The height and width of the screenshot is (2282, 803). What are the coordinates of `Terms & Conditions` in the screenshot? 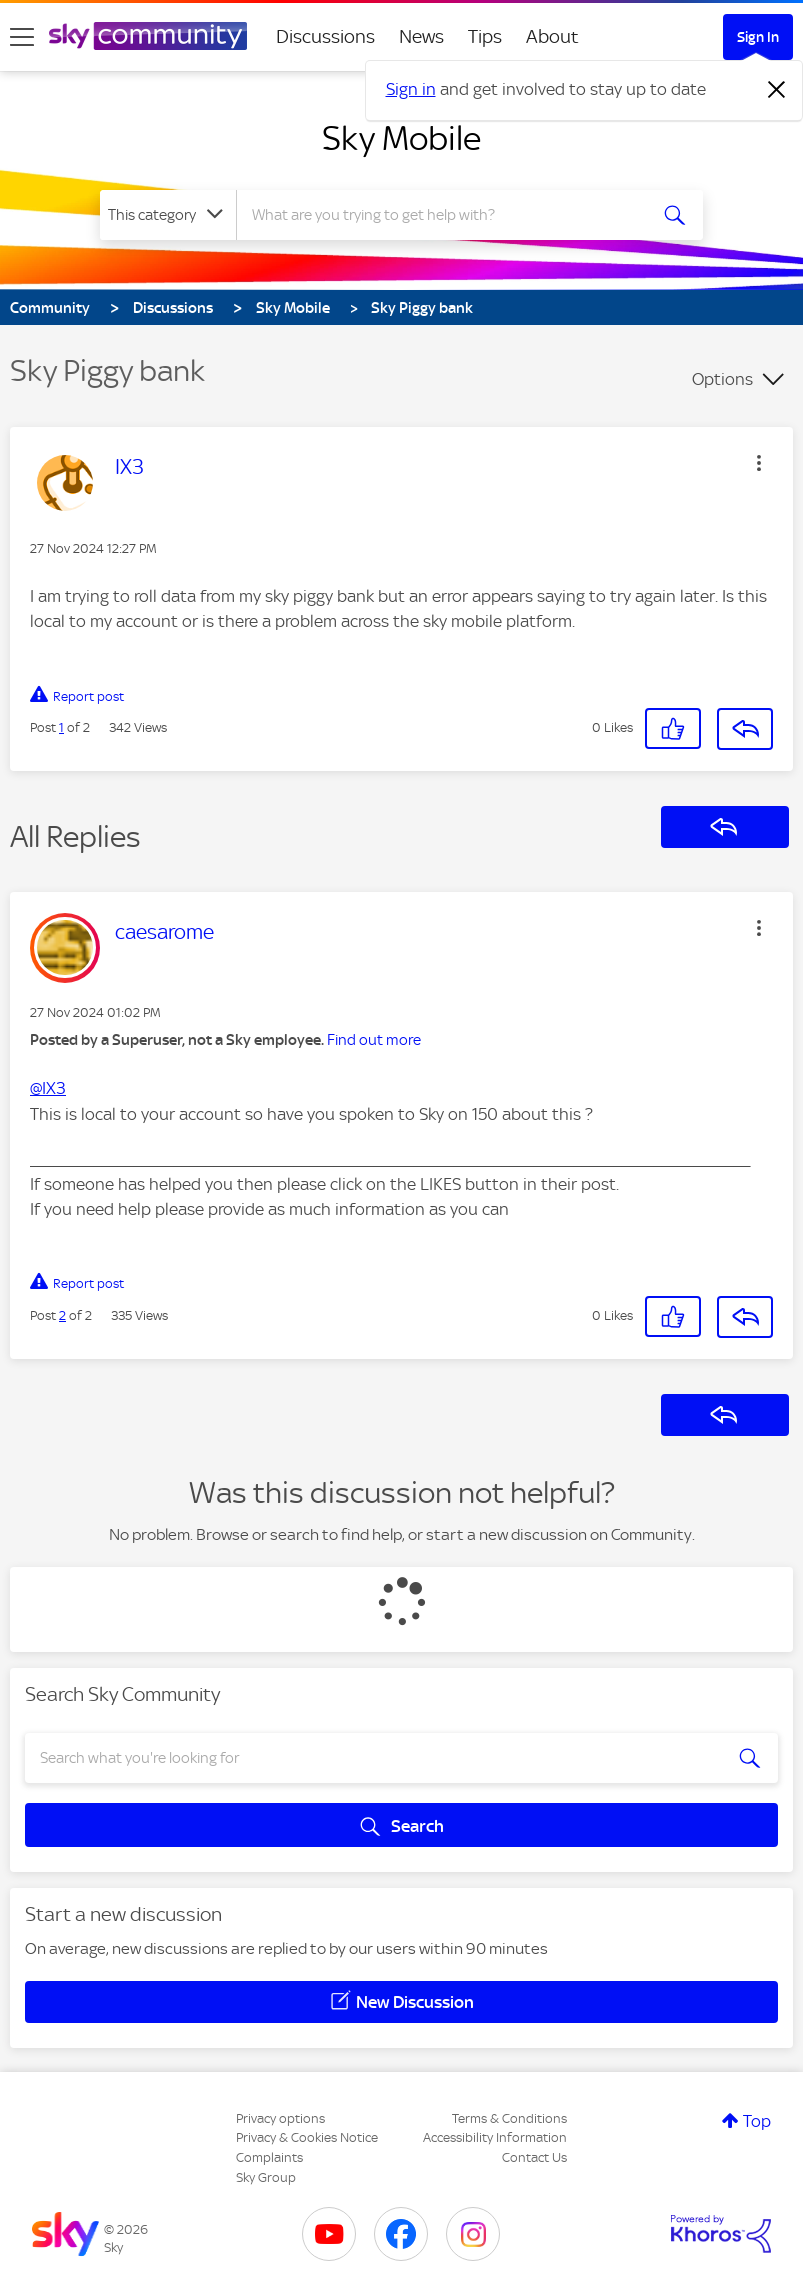 It's located at (509, 2118).